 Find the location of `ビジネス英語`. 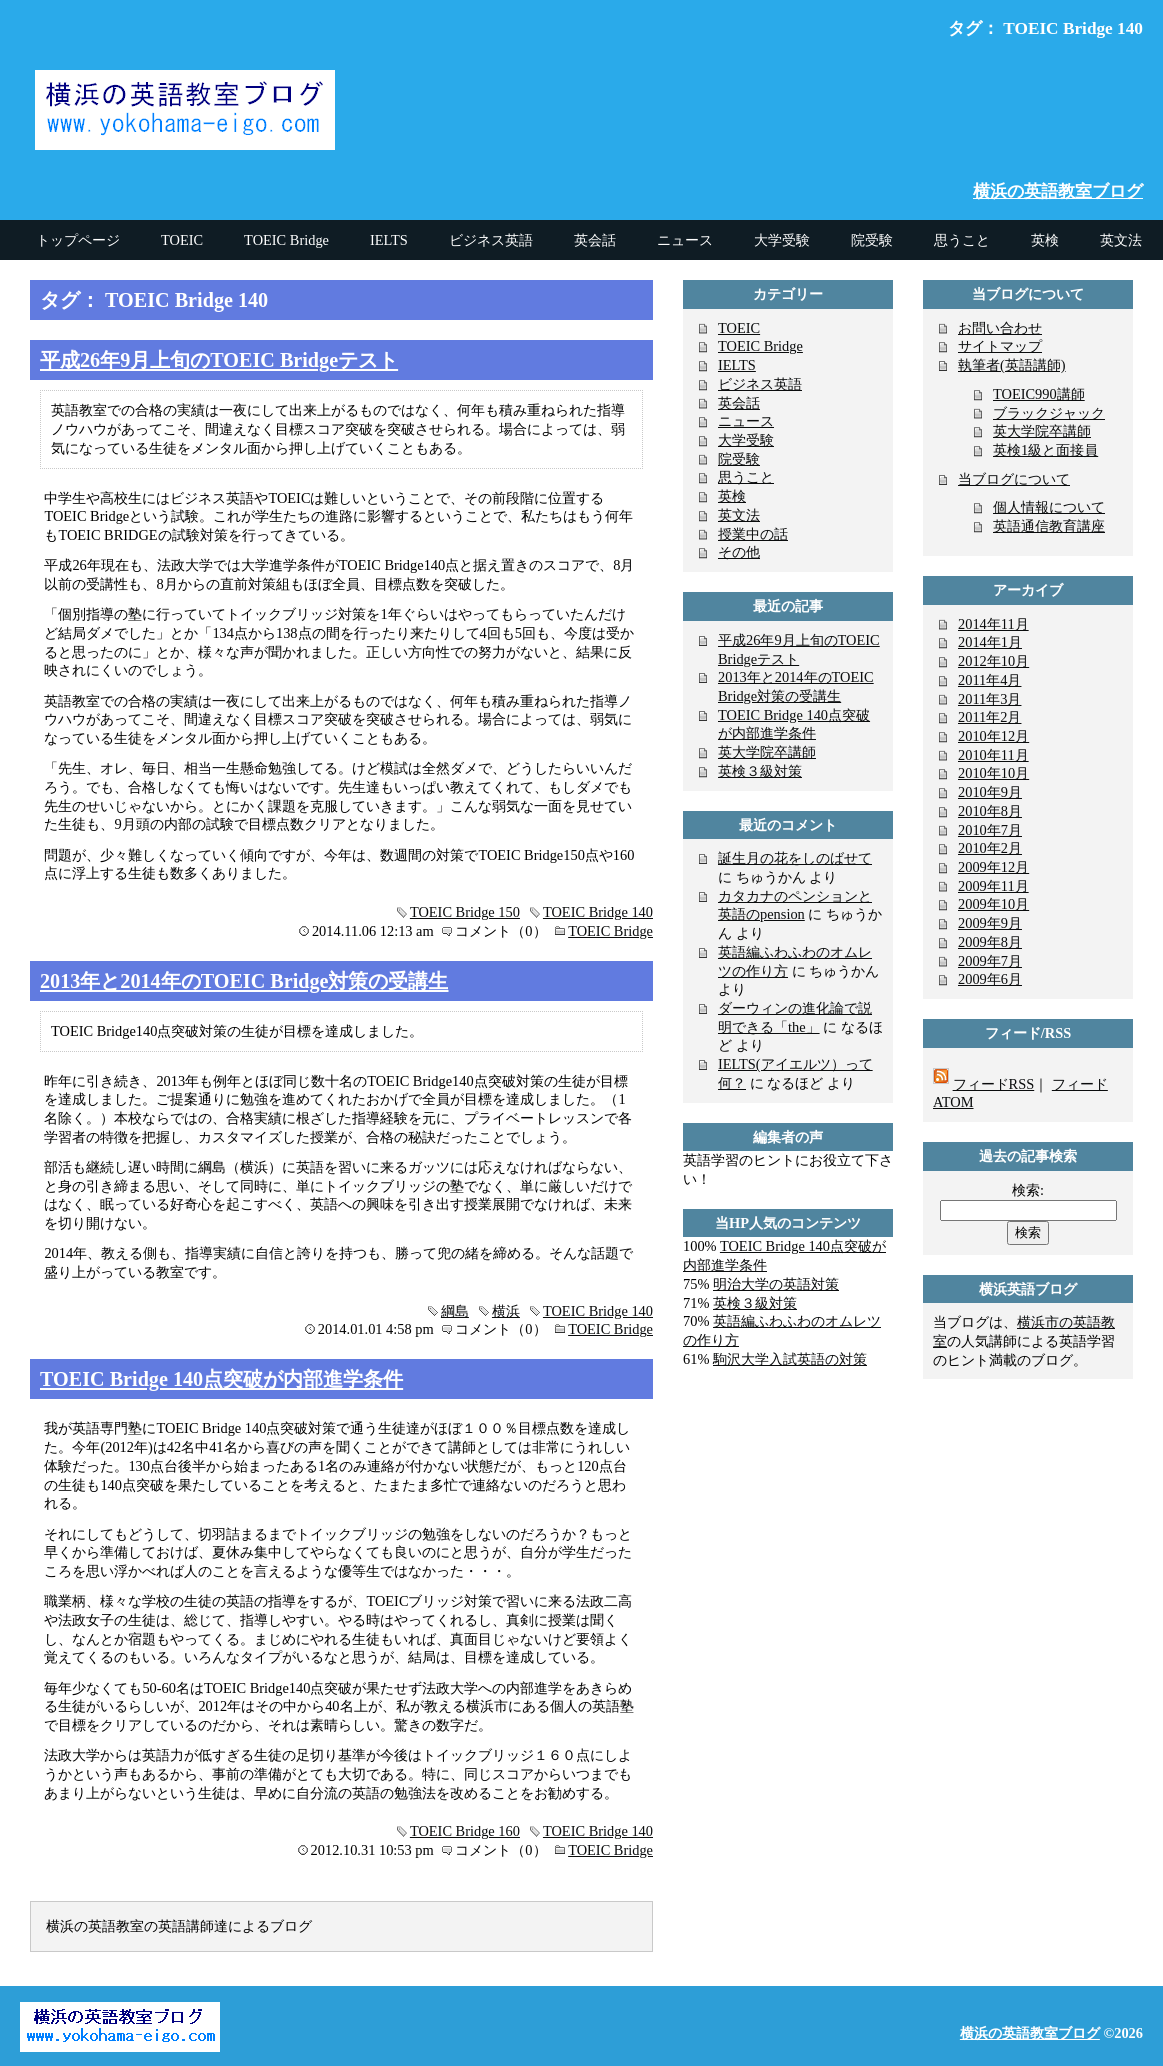

ビジネス英語 is located at coordinates (760, 384).